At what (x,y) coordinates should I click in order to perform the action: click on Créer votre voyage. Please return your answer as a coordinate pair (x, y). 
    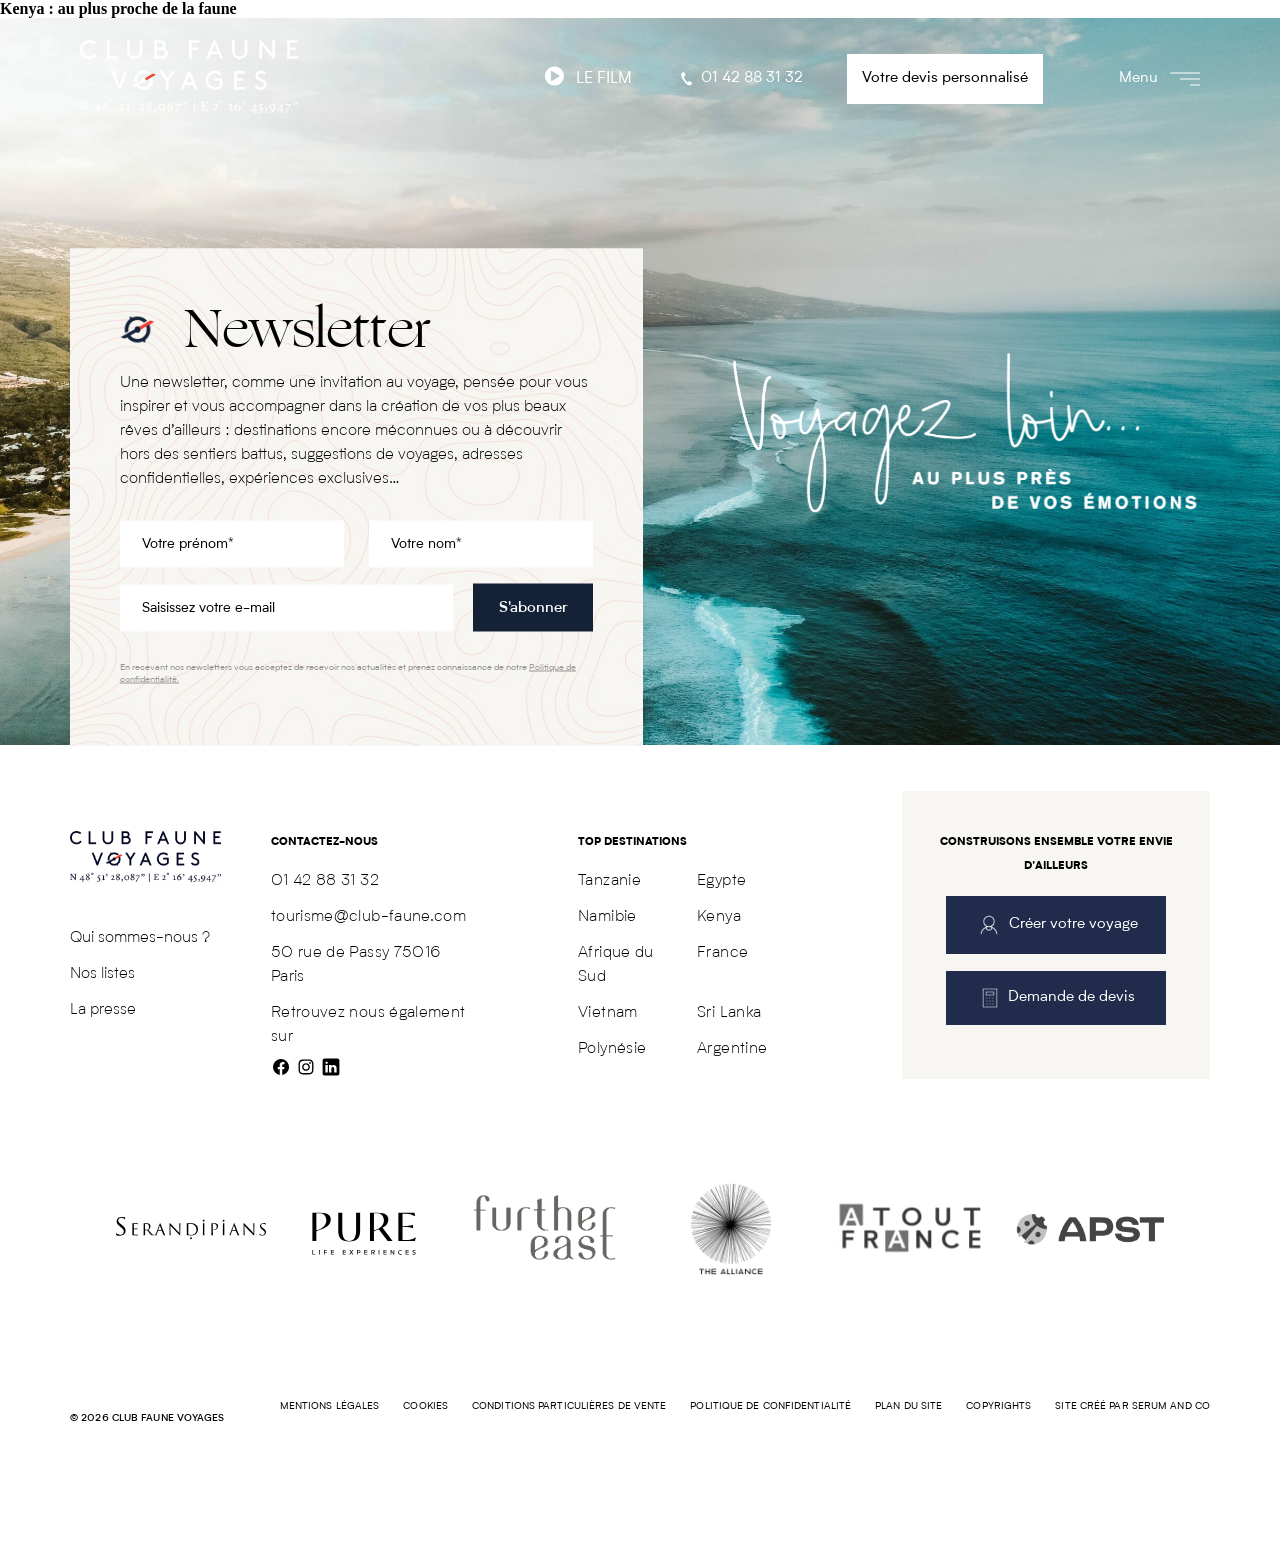
    Looking at the image, I should click on (1056, 925).